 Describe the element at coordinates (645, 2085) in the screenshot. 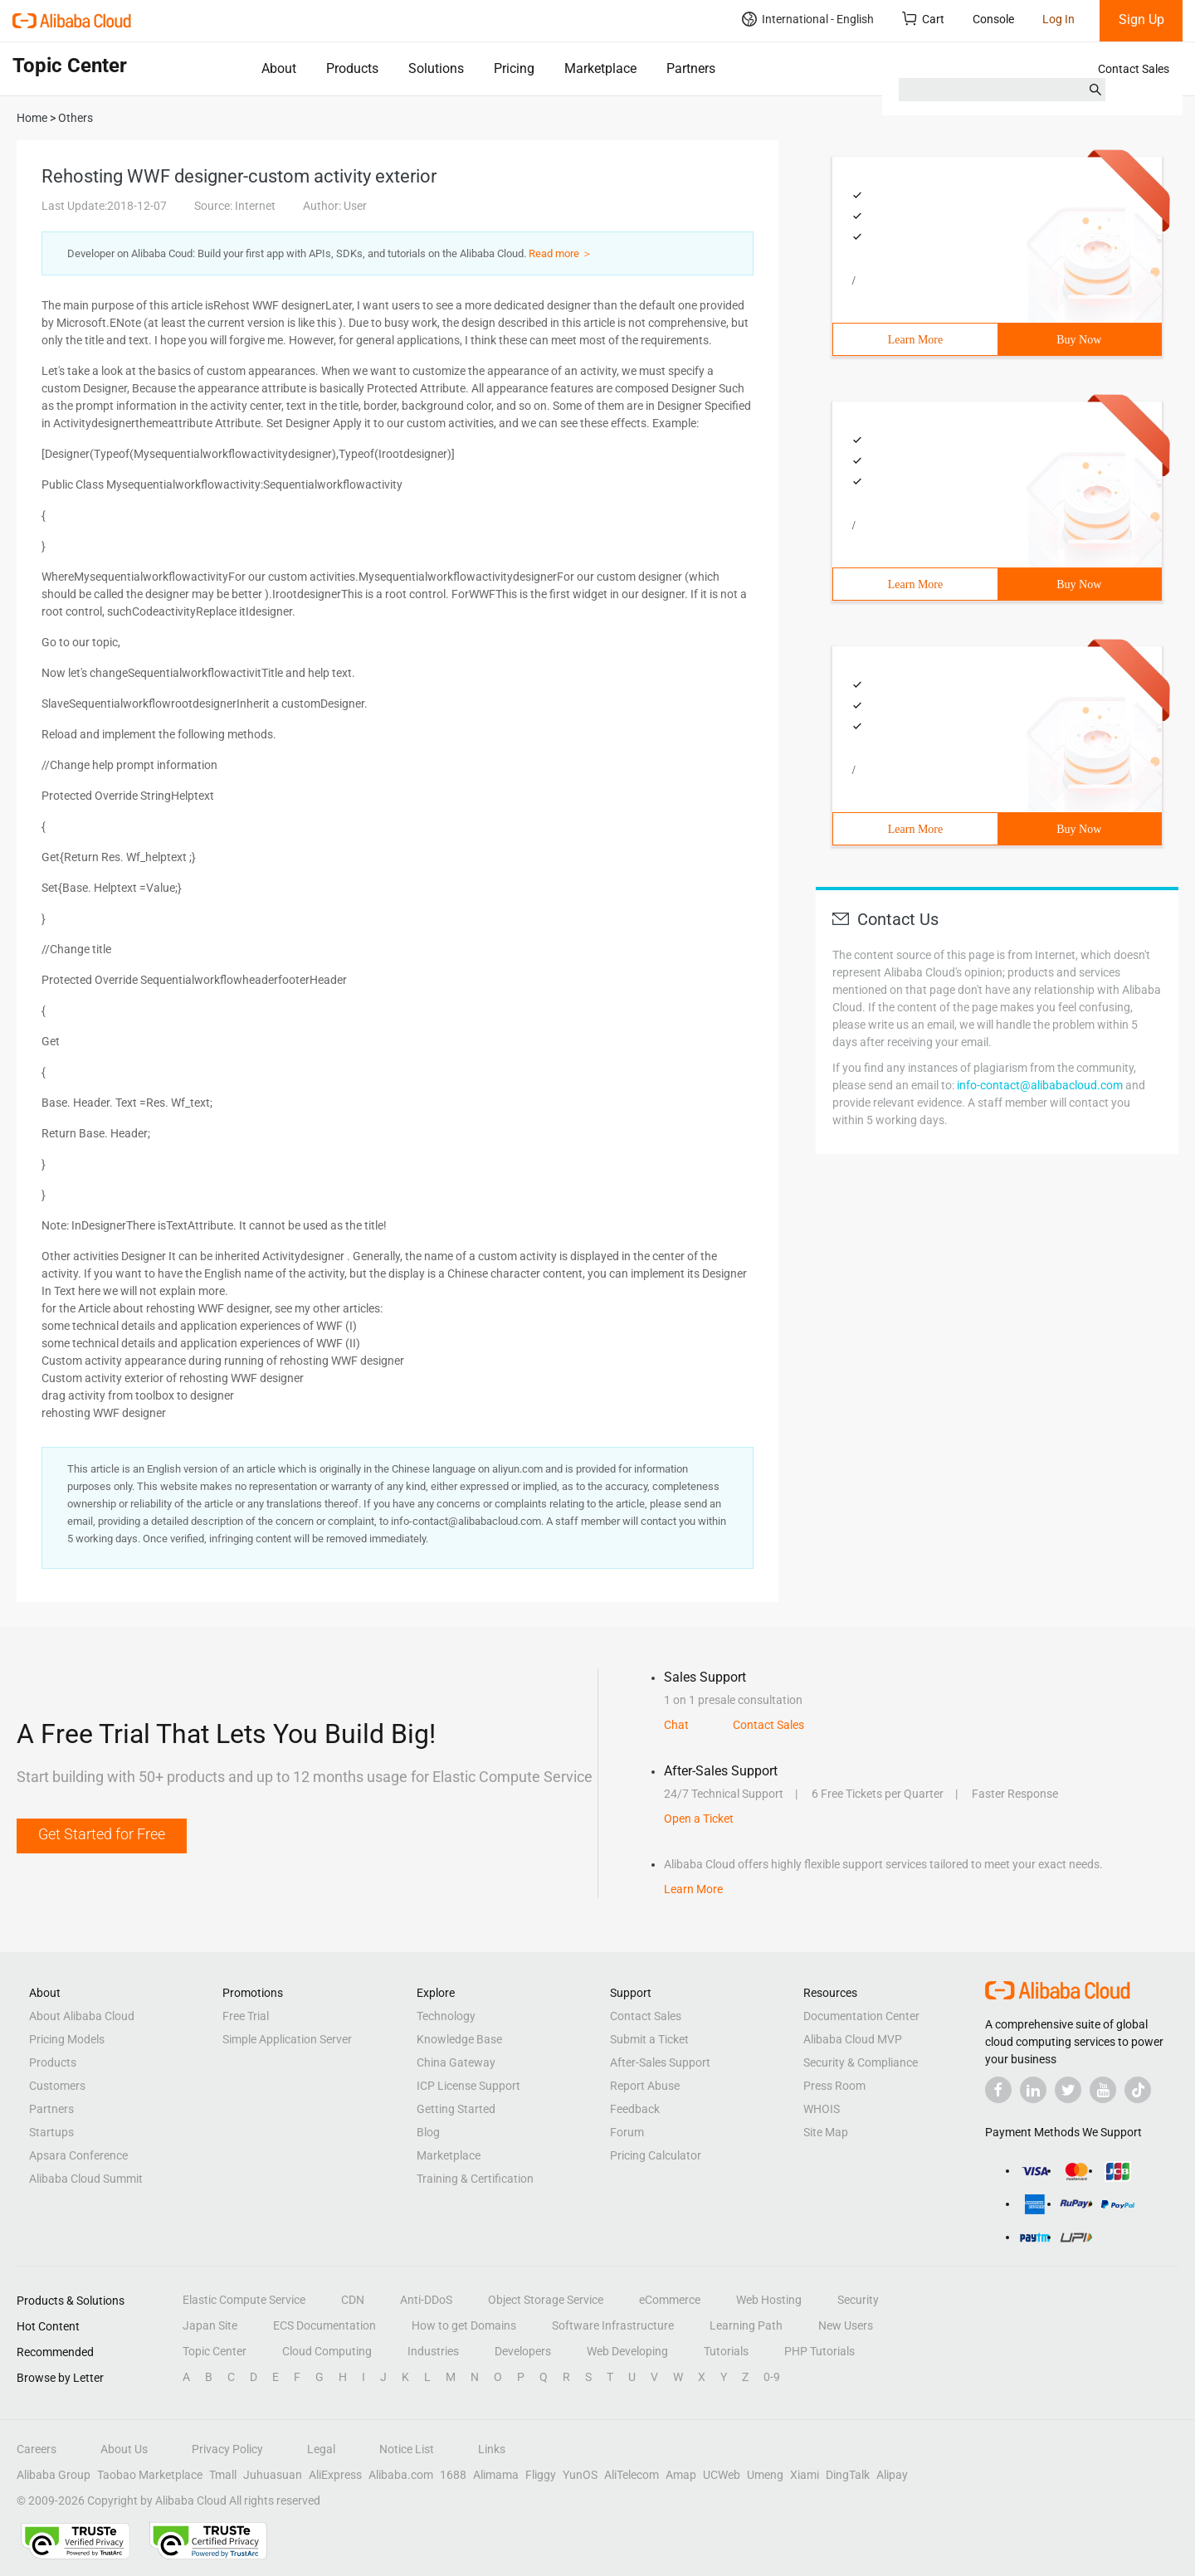

I see `Report Abuse` at that location.